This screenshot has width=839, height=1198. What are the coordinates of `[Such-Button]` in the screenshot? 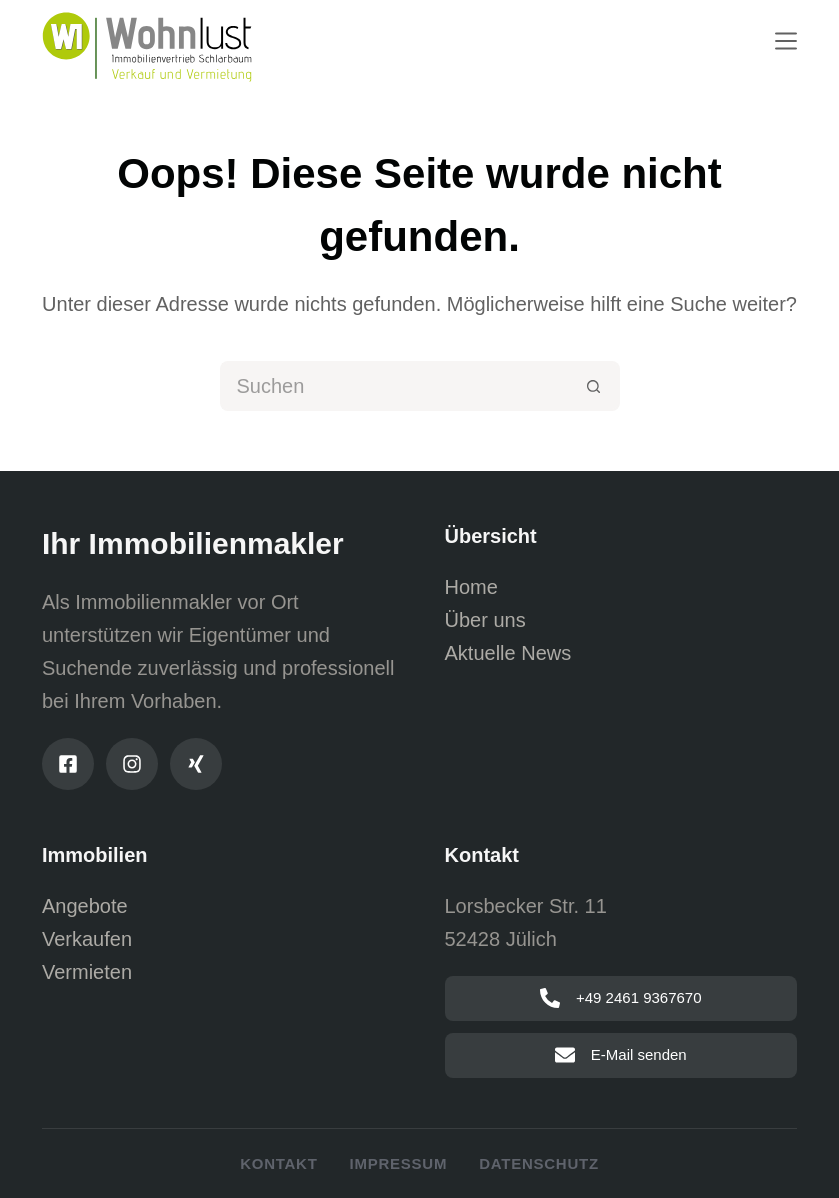 It's located at (595, 386).